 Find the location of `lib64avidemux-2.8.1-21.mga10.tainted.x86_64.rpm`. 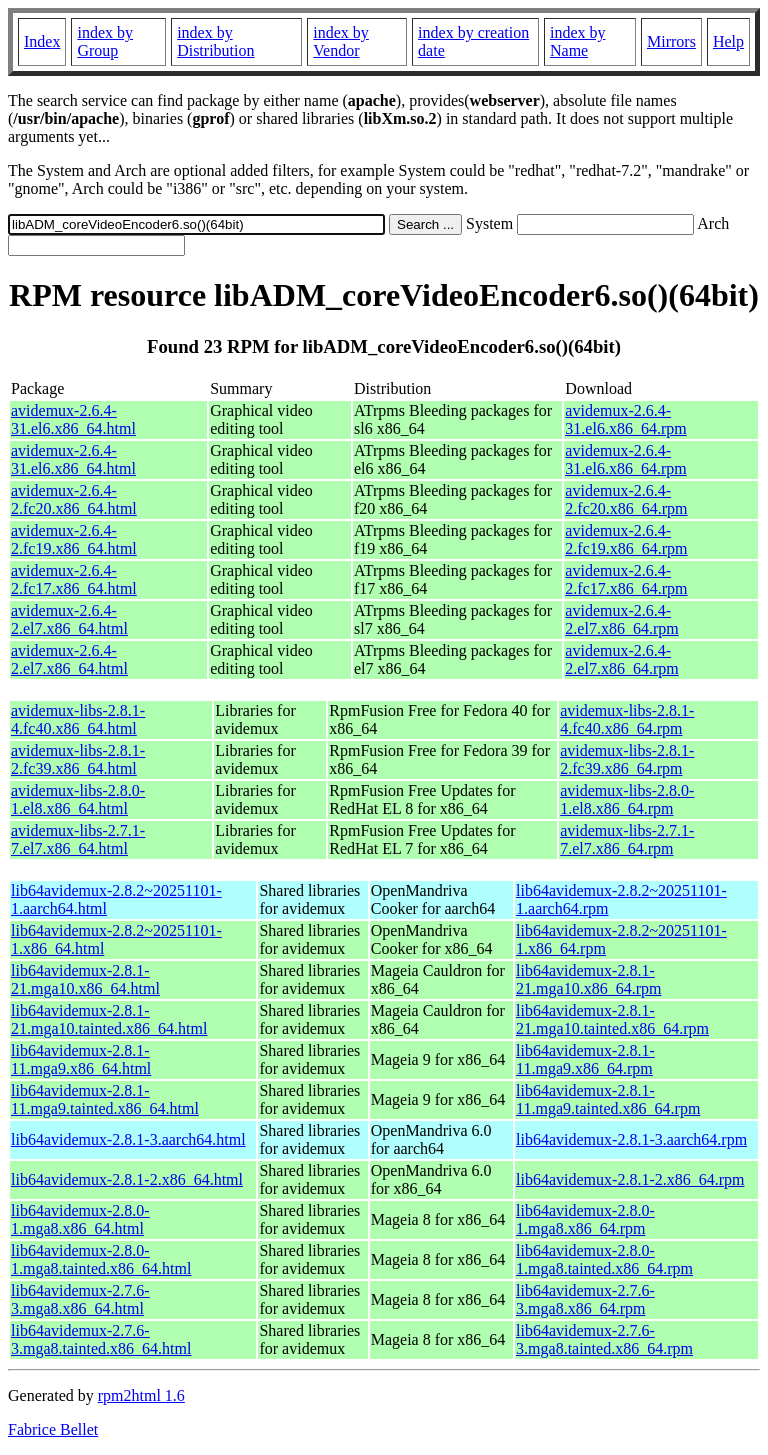

lib64avidemux-2.8.1-21.mga10.tainted.x86_64.rpm is located at coordinates (612, 1019).